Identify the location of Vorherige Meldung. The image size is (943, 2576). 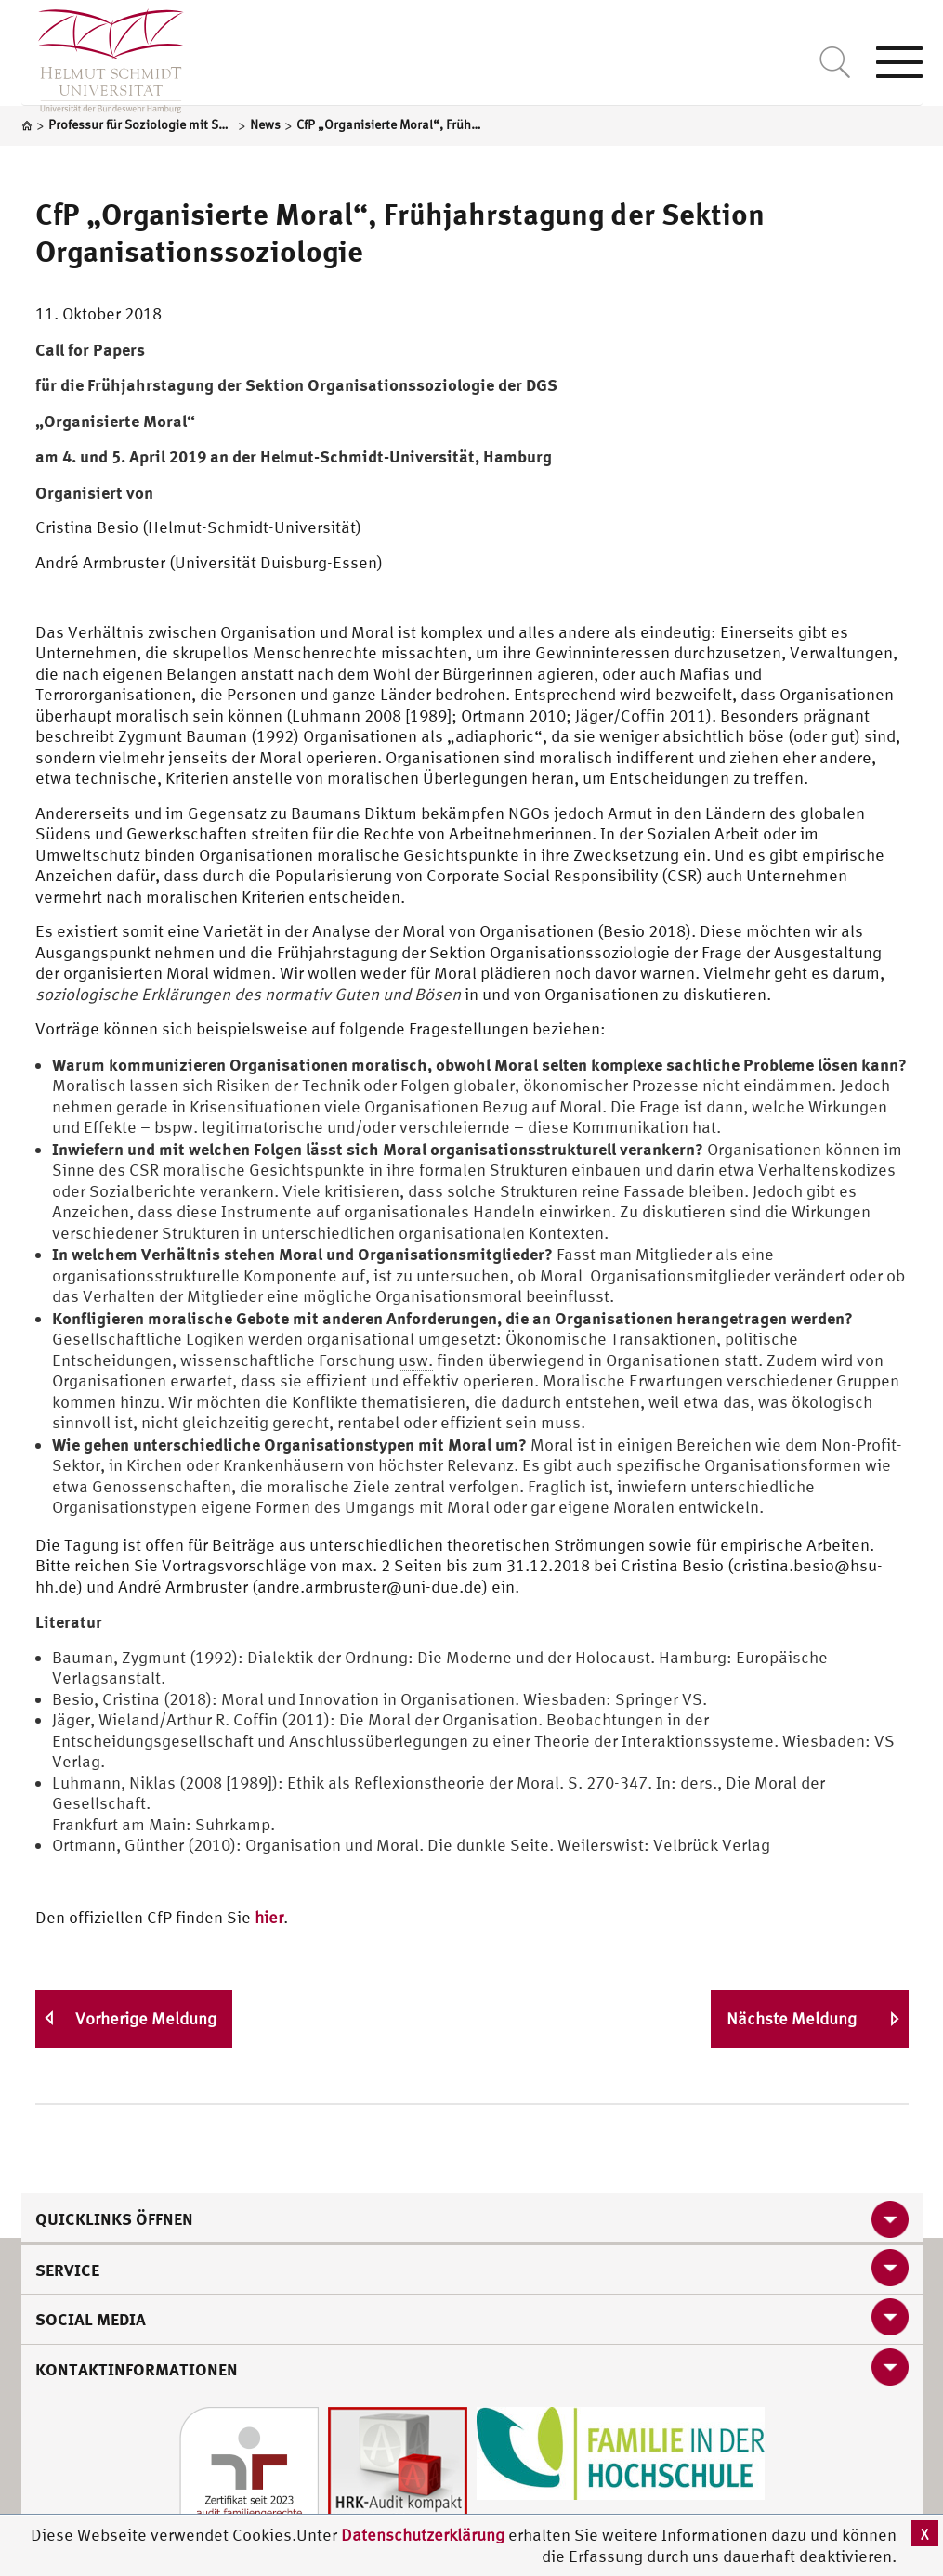
(145, 2018).